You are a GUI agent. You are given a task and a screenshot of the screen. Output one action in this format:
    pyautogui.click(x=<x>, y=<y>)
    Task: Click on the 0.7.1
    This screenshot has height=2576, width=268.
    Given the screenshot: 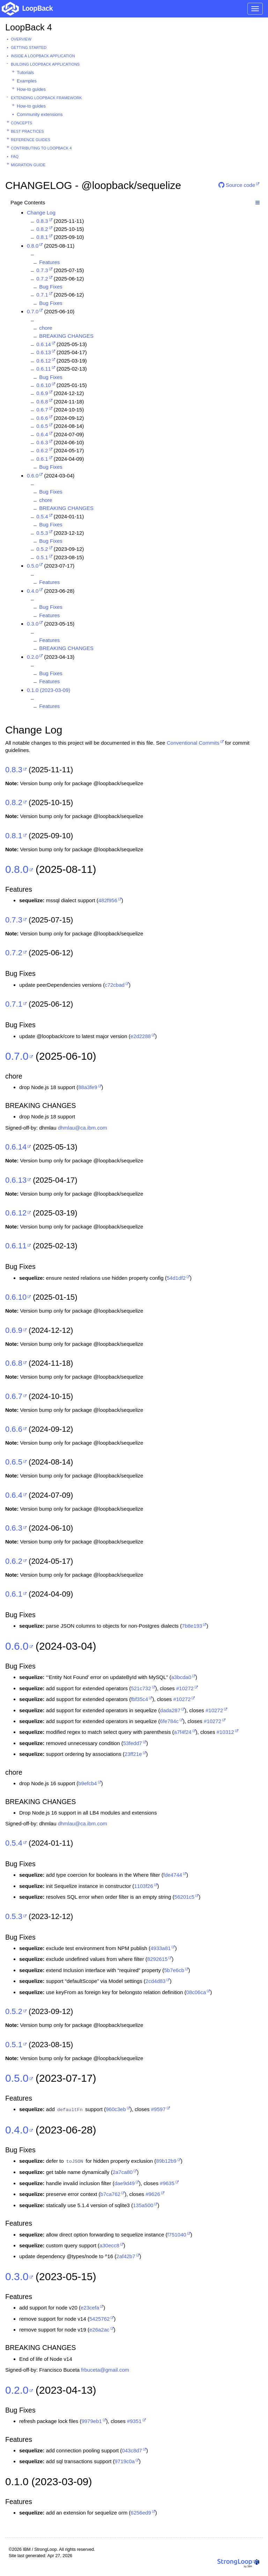 What is the action you would take?
    pyautogui.click(x=42, y=295)
    